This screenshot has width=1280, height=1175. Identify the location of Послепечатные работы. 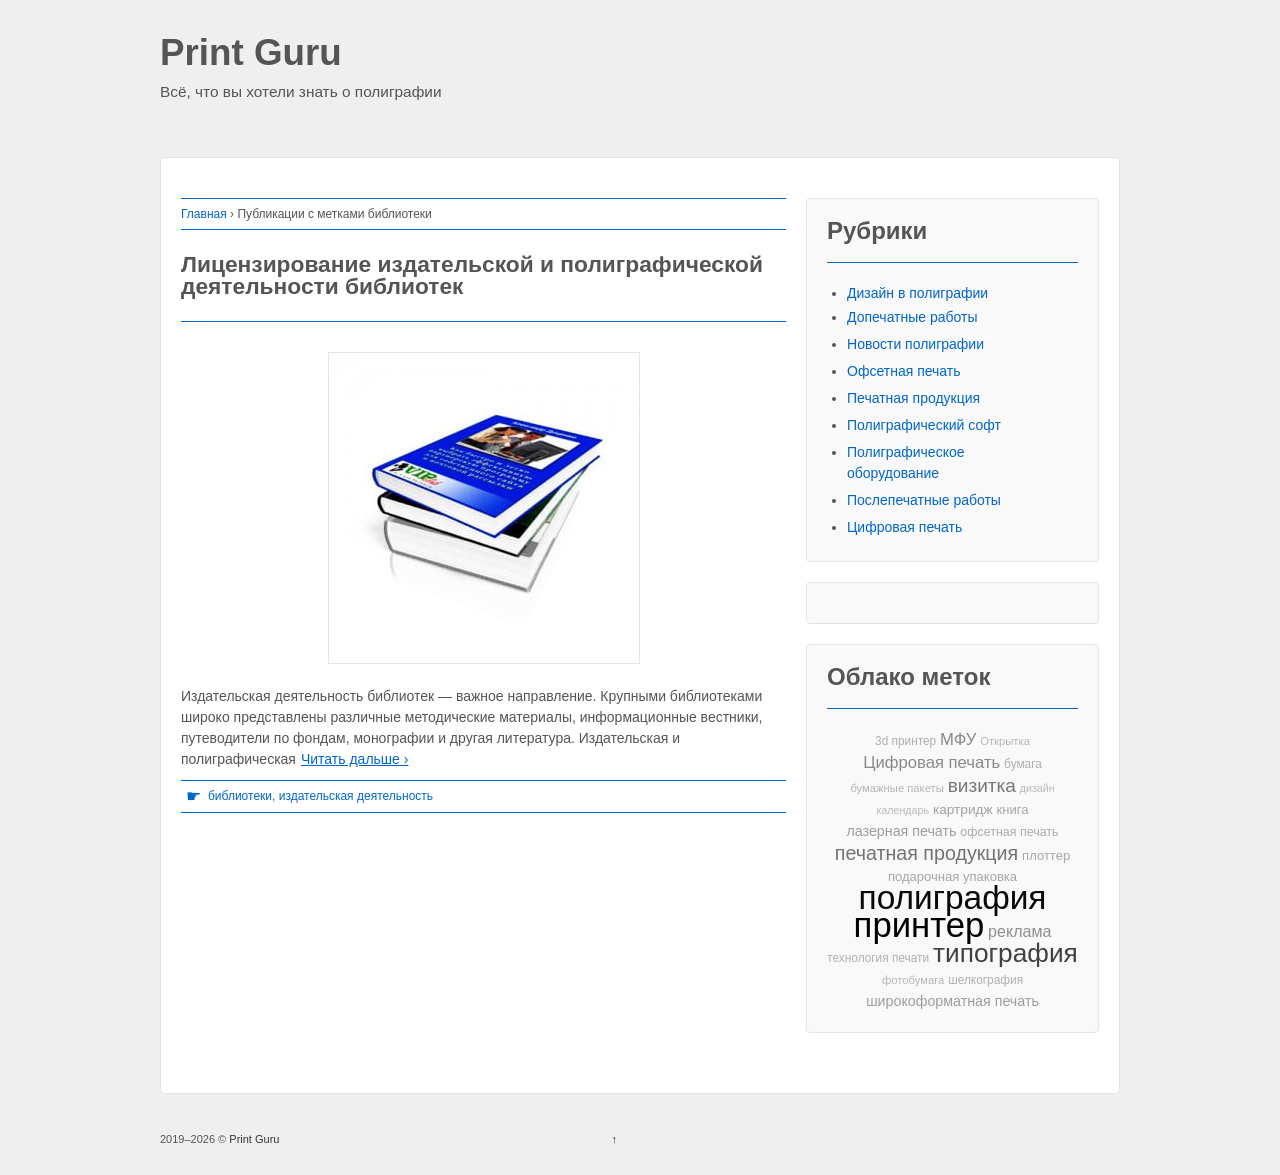
(924, 500).